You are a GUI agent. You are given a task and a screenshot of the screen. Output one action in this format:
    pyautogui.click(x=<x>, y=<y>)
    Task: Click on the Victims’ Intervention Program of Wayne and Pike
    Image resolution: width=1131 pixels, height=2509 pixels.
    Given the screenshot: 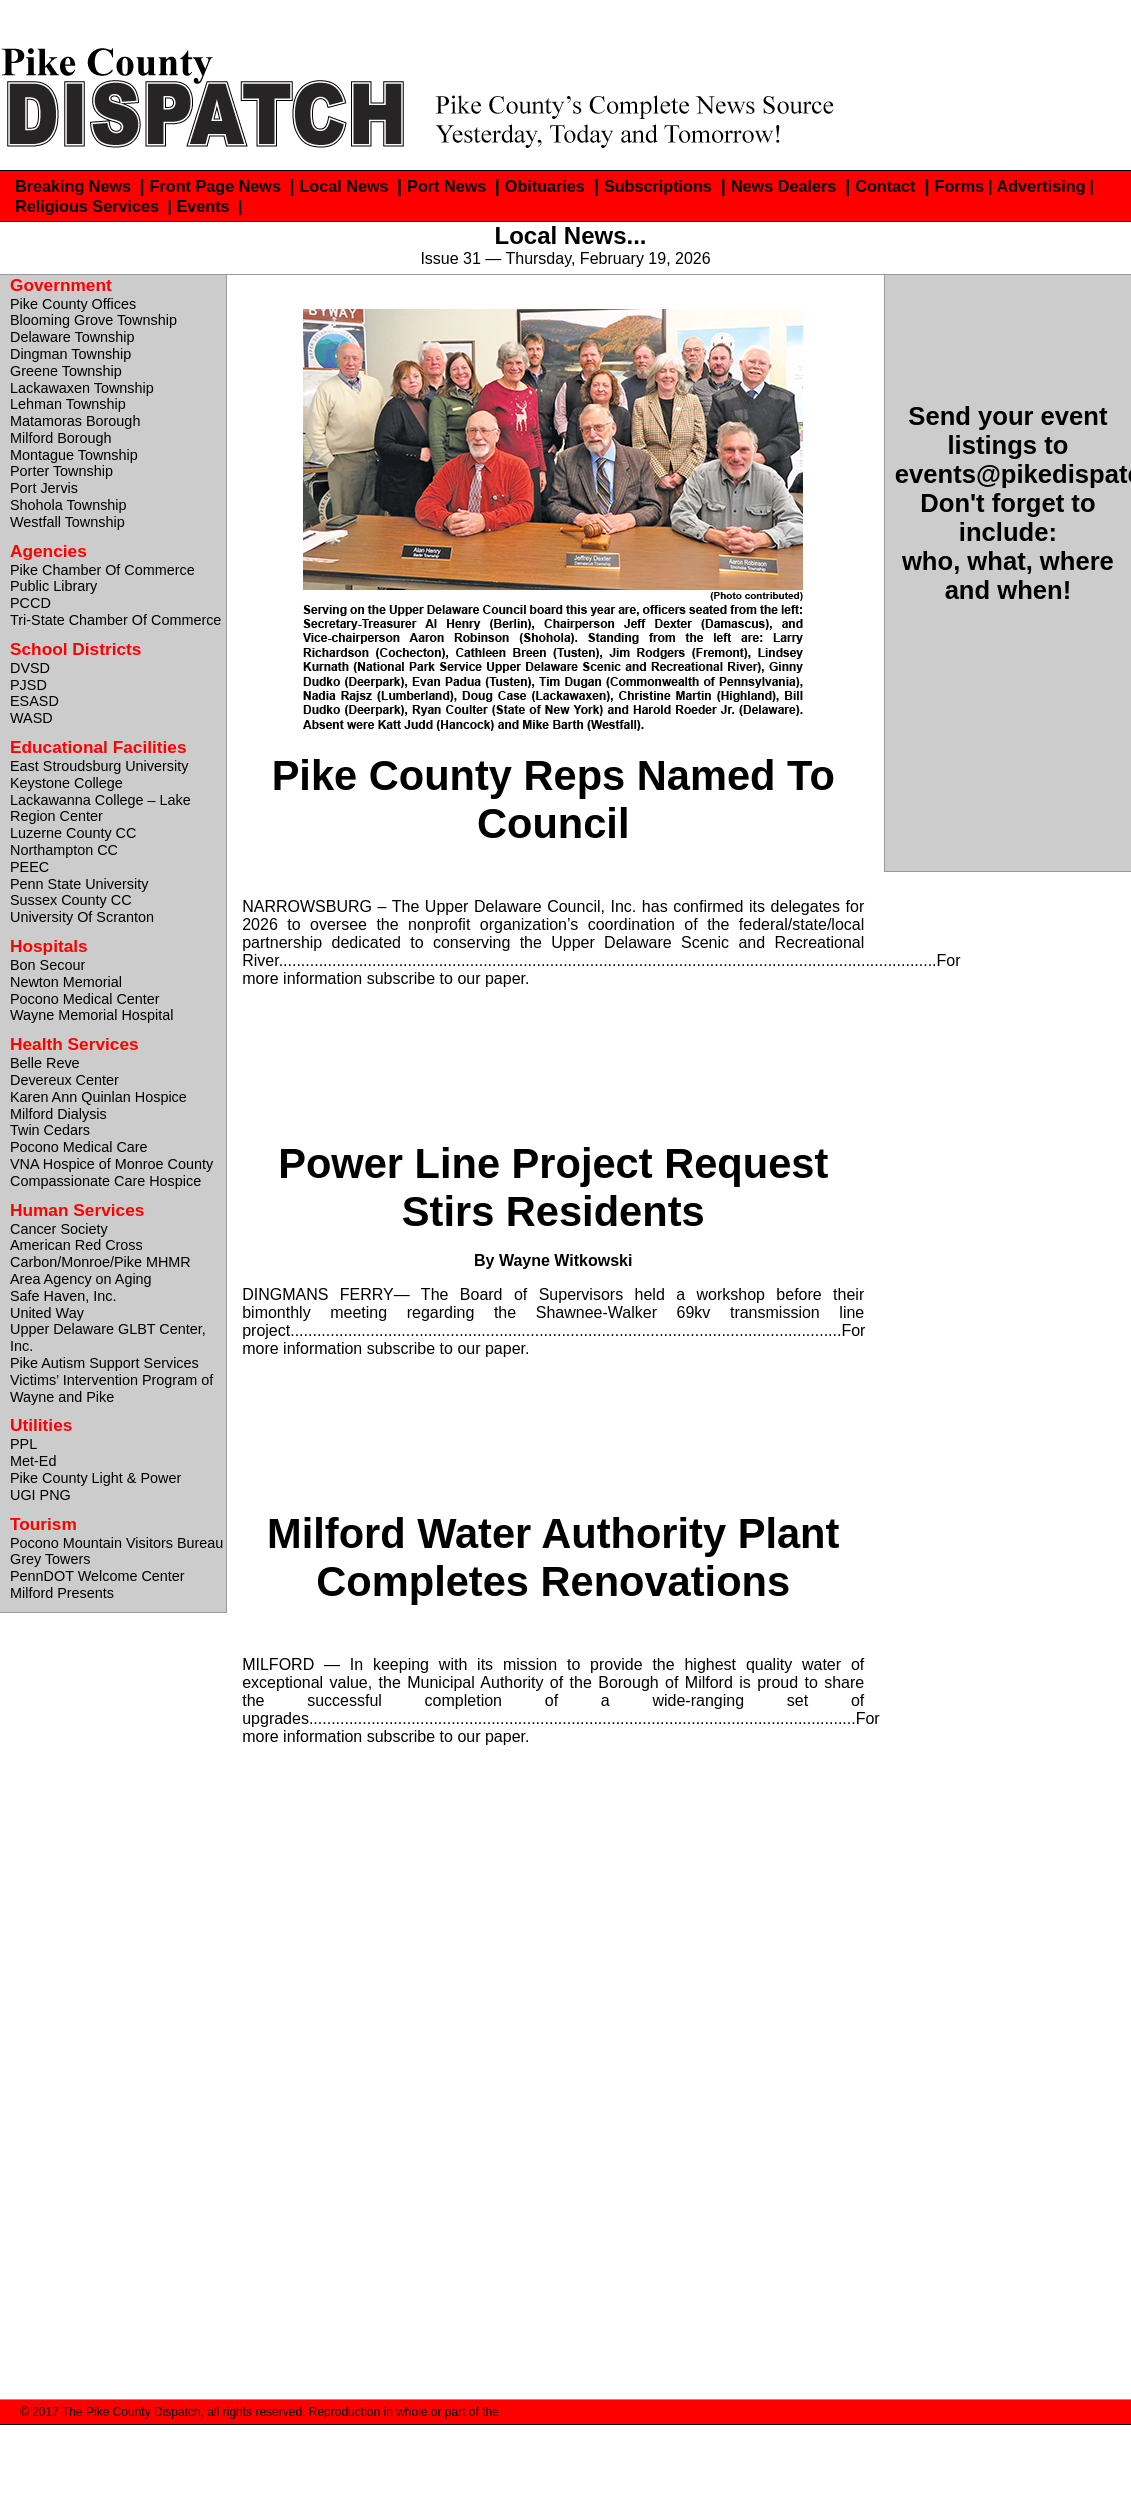 What is the action you would take?
    pyautogui.click(x=111, y=1388)
    